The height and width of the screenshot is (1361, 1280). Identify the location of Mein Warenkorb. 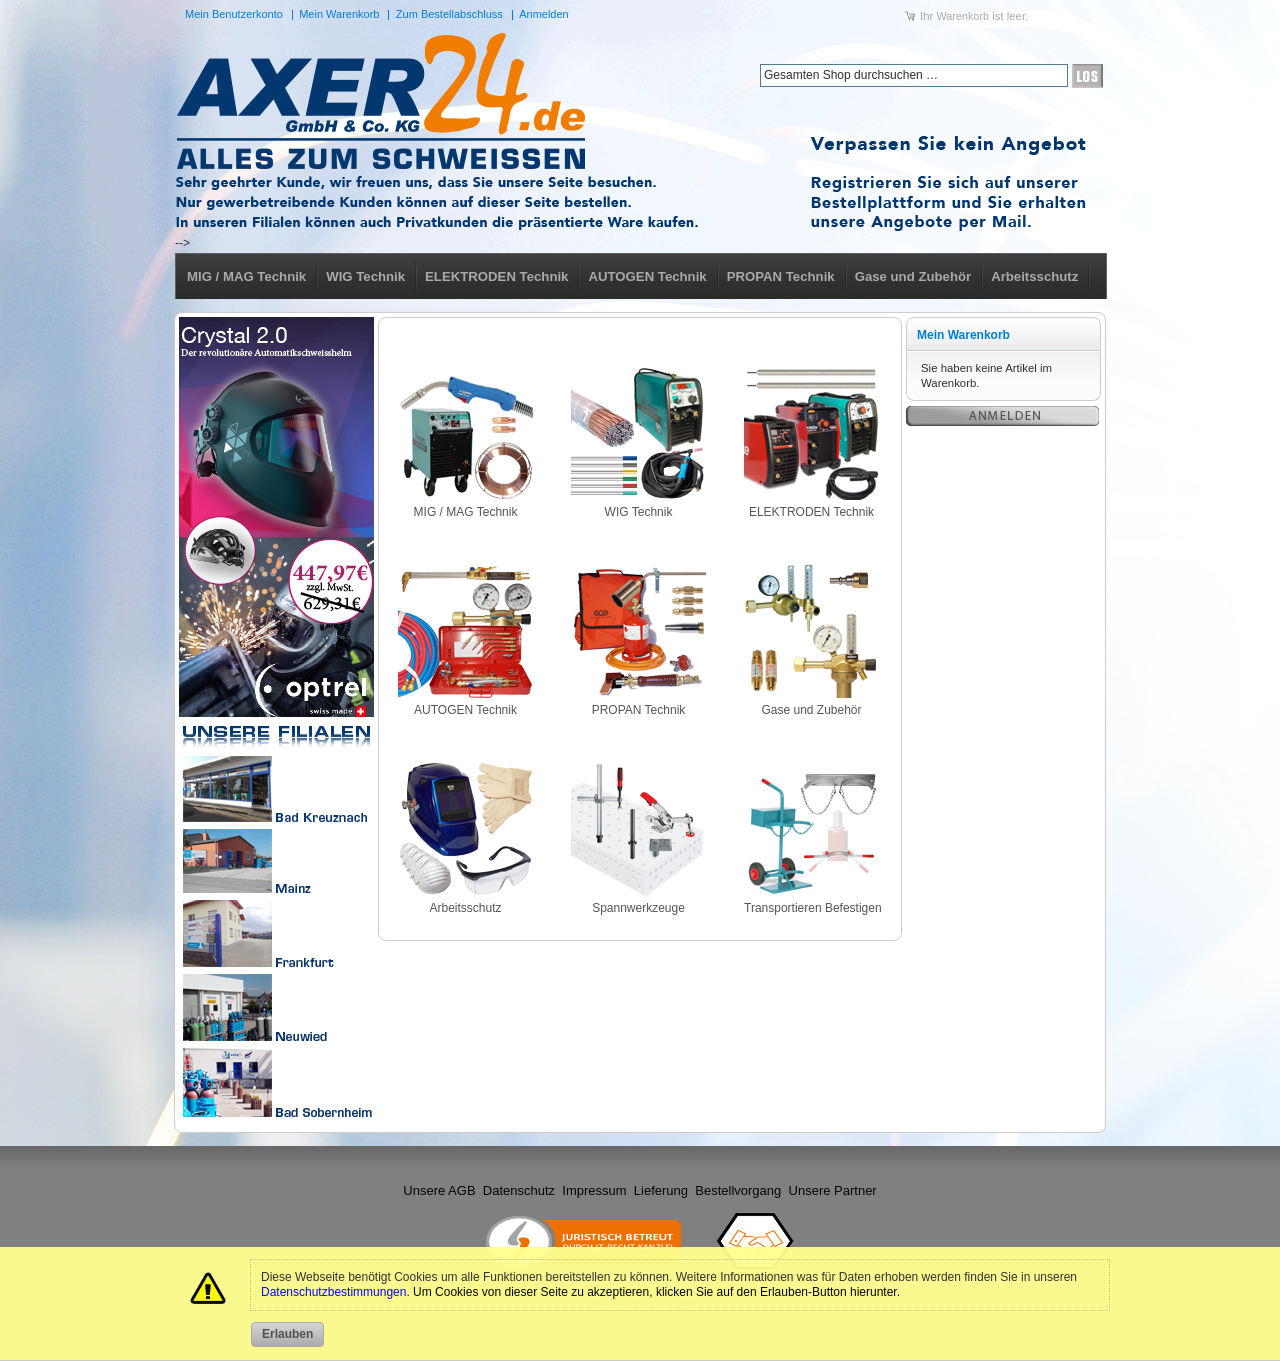
(339, 14).